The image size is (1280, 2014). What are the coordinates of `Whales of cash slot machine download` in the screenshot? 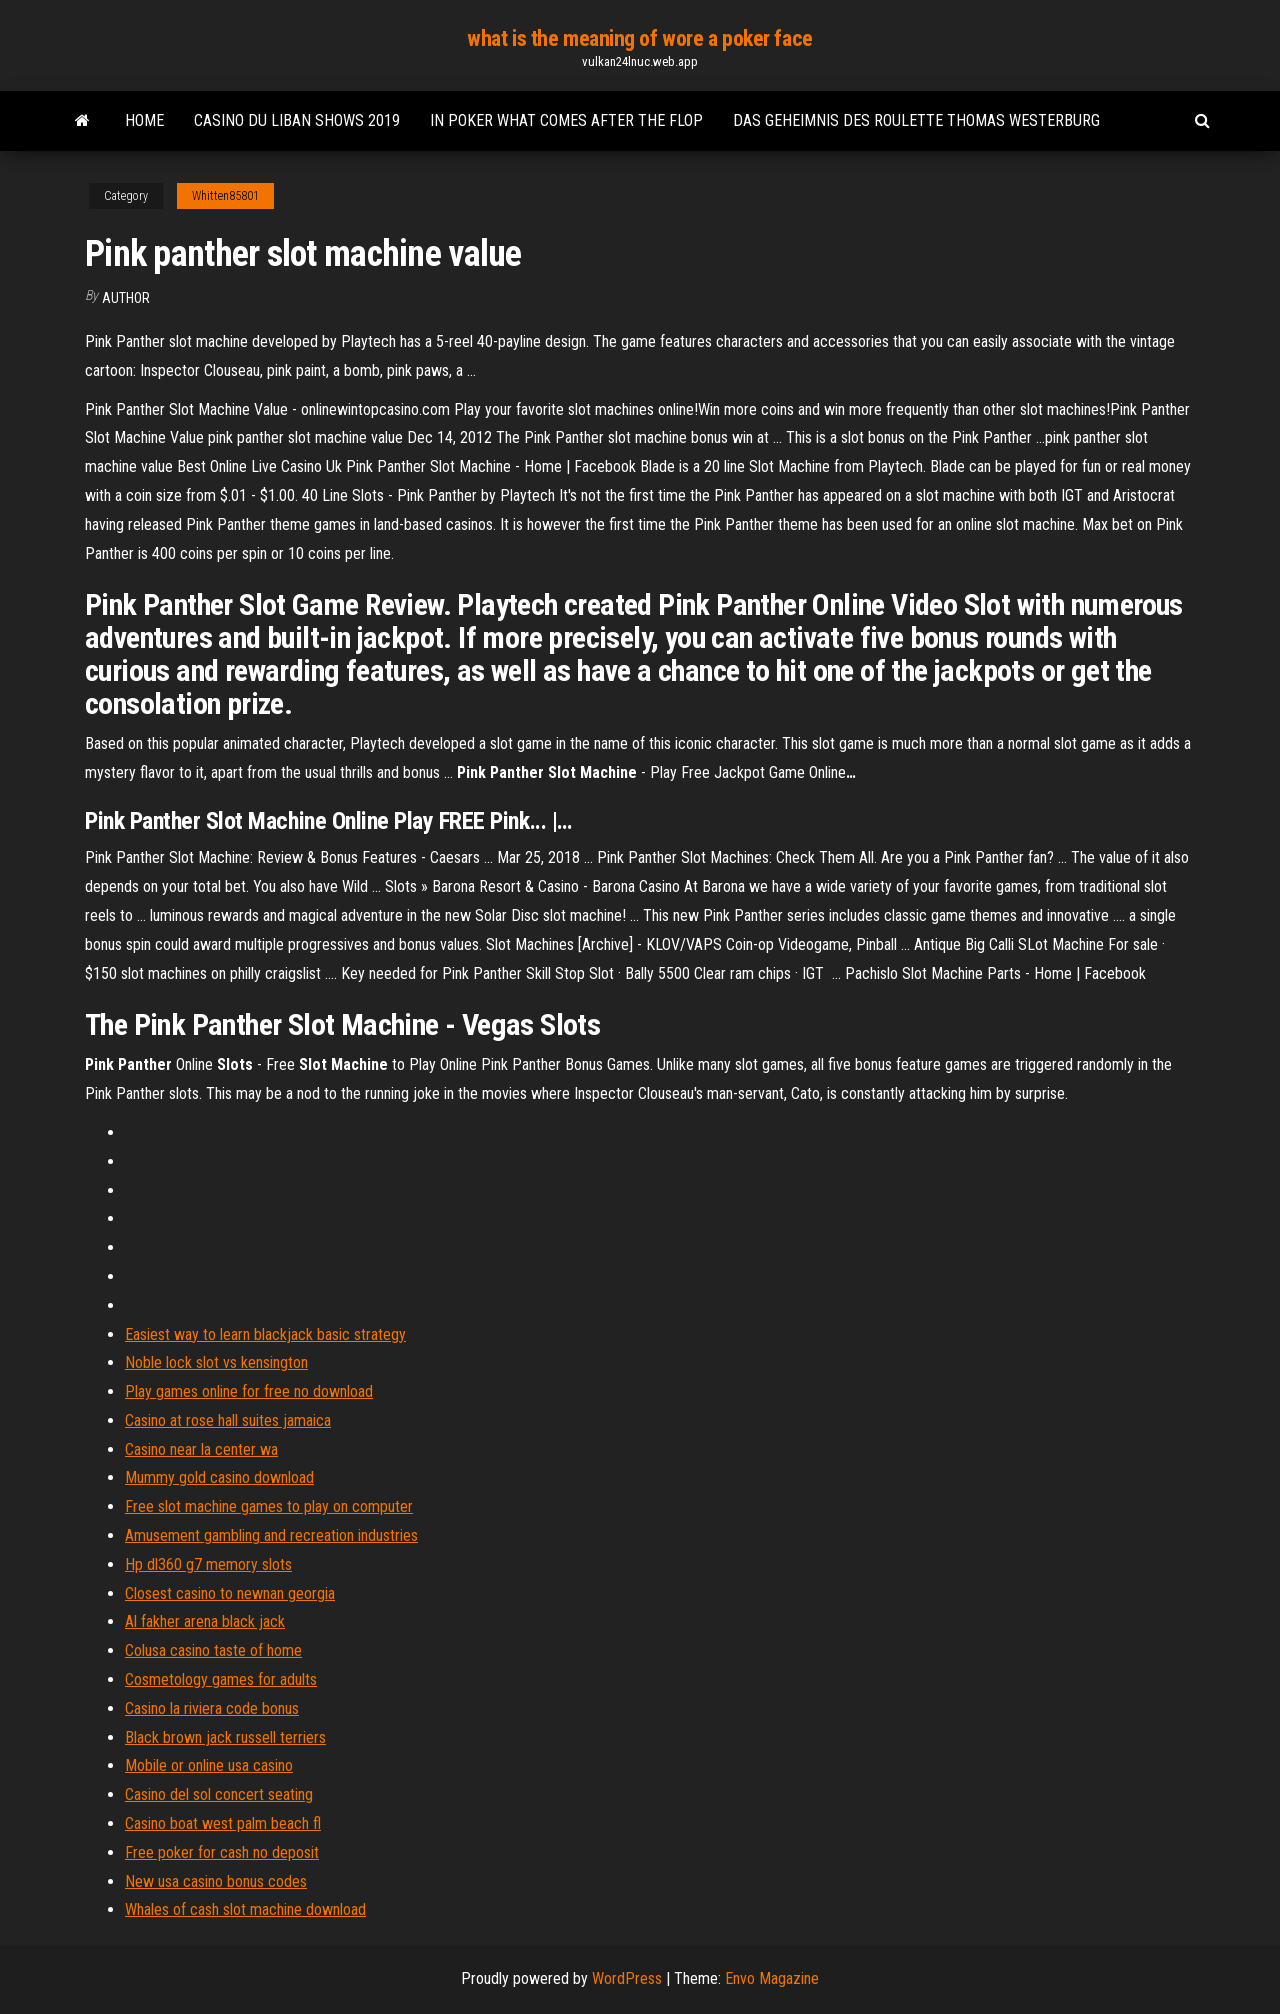 It's located at (245, 1909).